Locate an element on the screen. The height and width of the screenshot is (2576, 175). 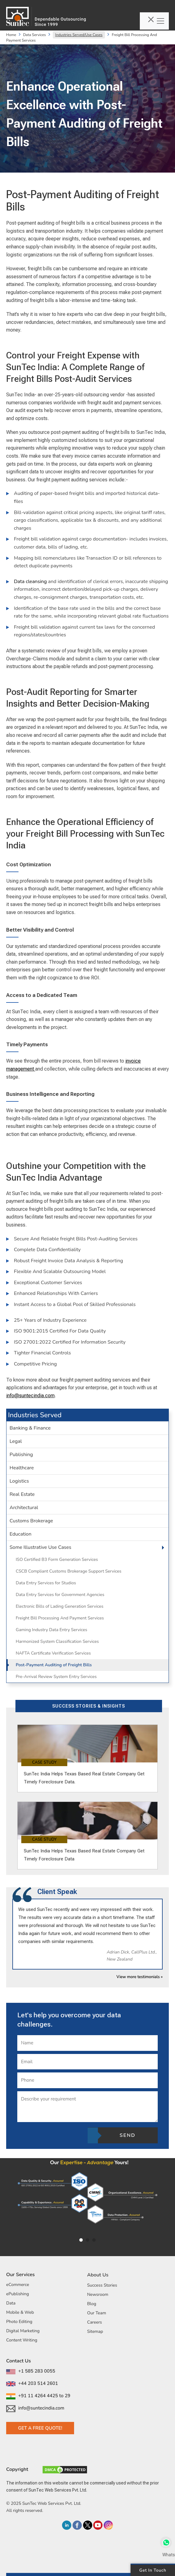
Healthcare is located at coordinates (22, 1467).